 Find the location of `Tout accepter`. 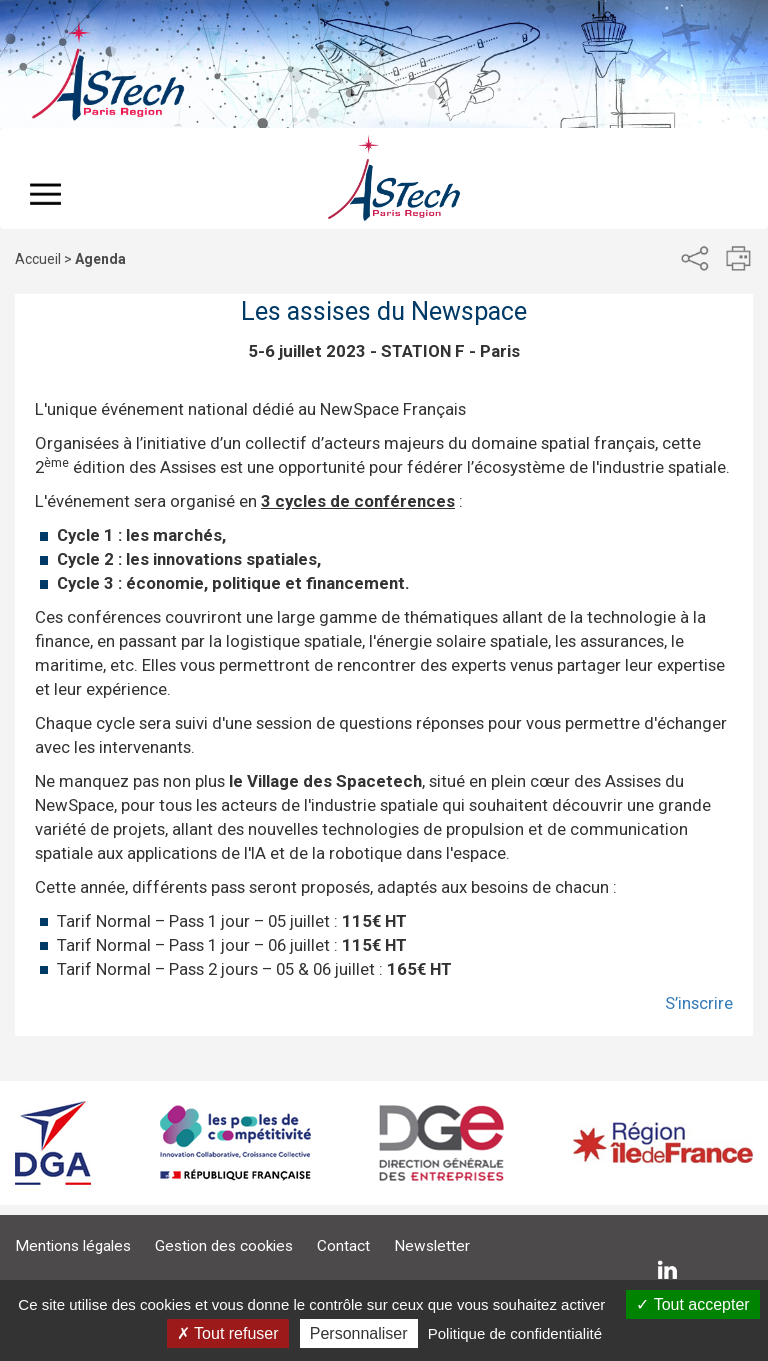

Tout accepter is located at coordinates (692, 1304).